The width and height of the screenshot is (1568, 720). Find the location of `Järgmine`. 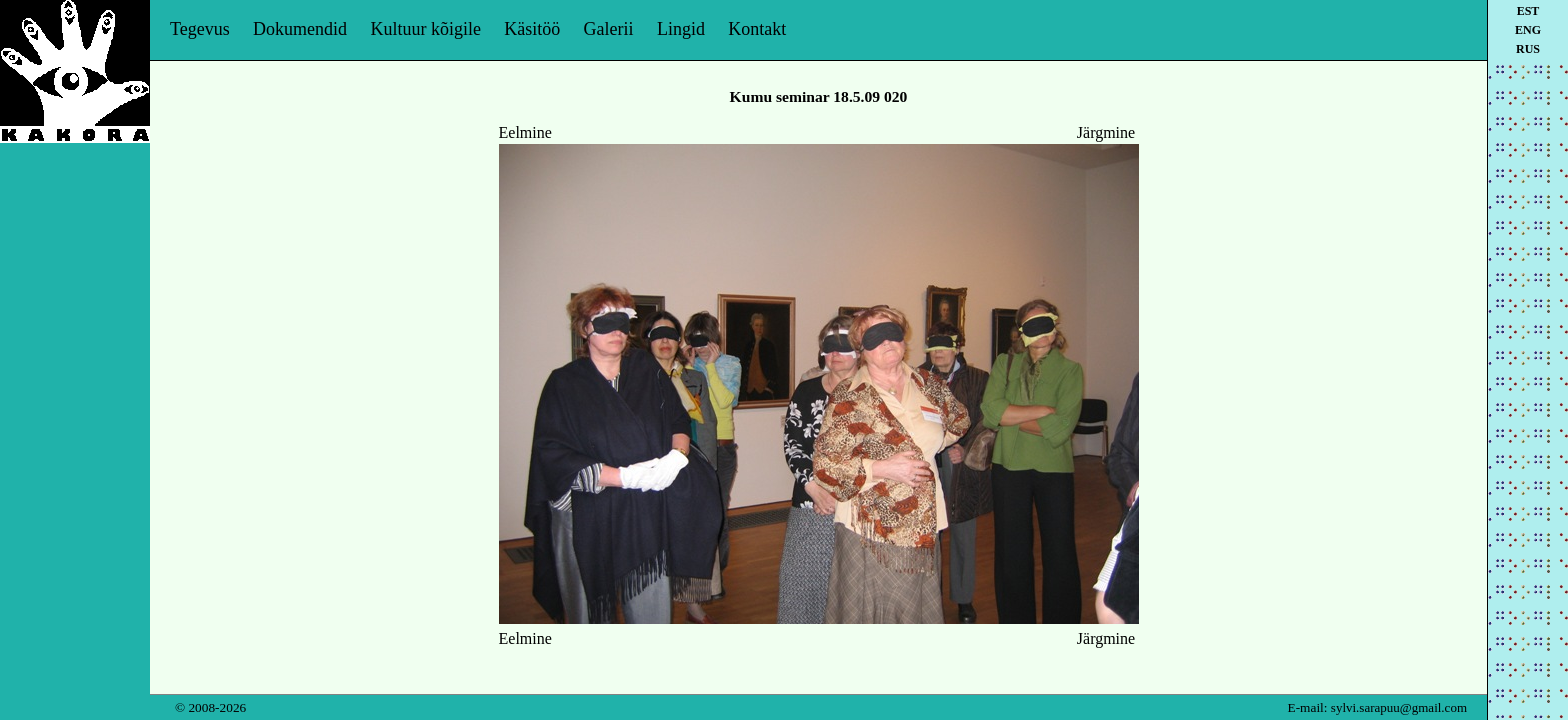

Järgmine is located at coordinates (1106, 132).